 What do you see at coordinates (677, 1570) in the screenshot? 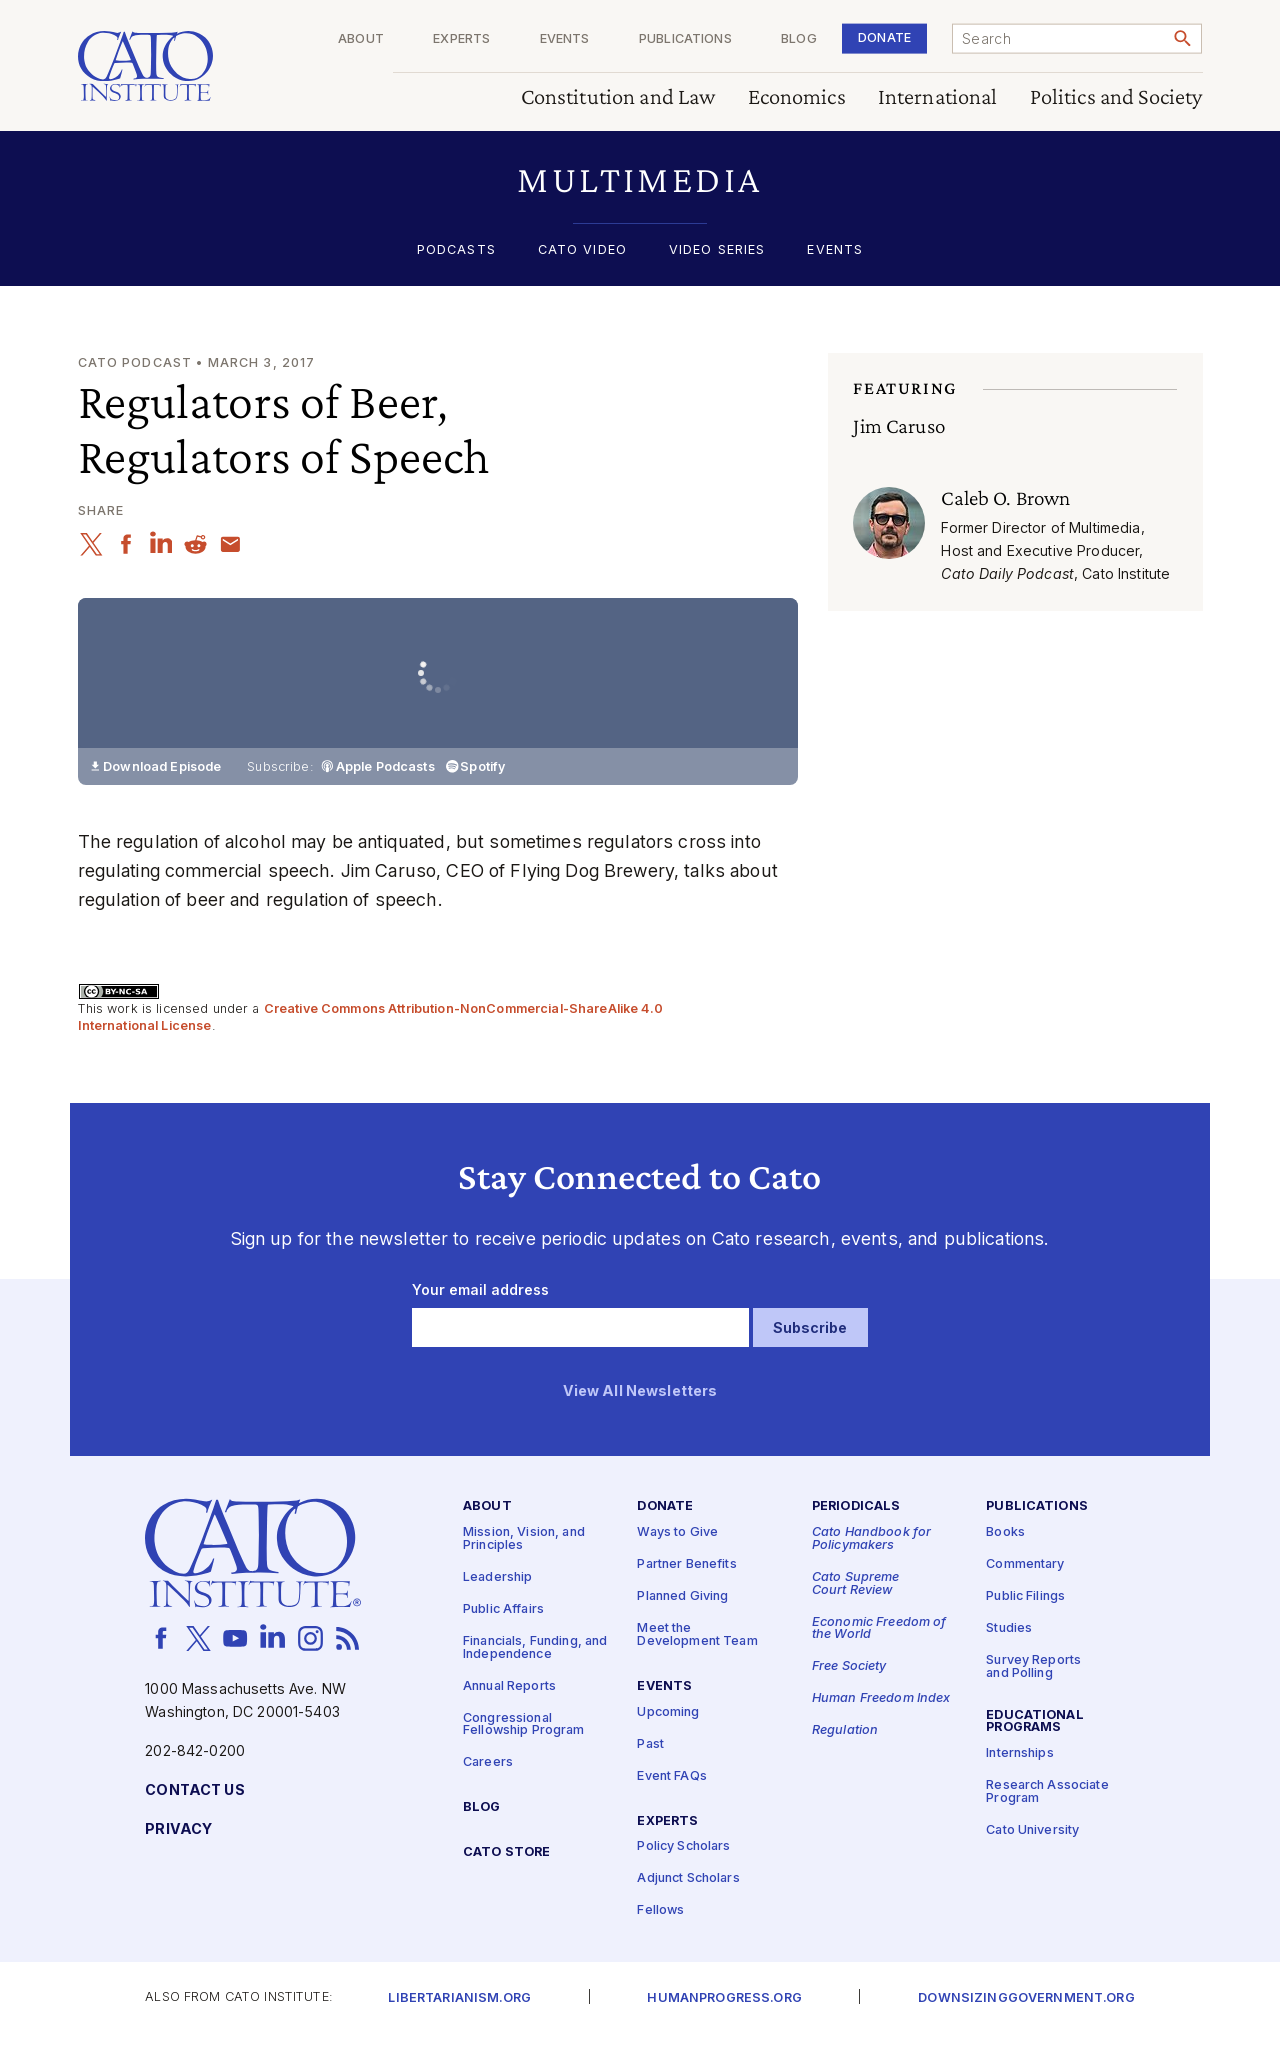
I see `Ways to Give` at bounding box center [677, 1570].